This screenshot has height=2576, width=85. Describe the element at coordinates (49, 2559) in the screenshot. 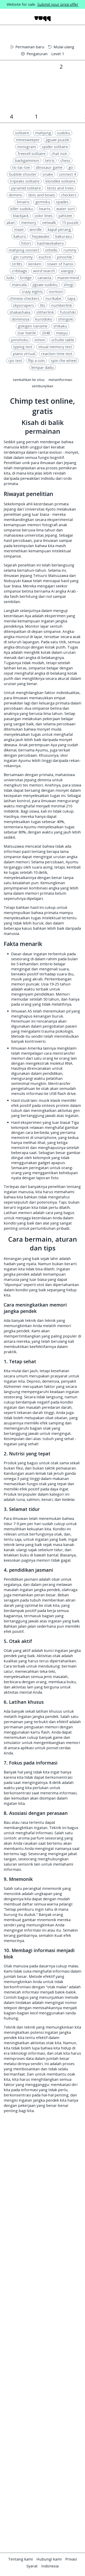

I see `Hubungi kami` at that location.